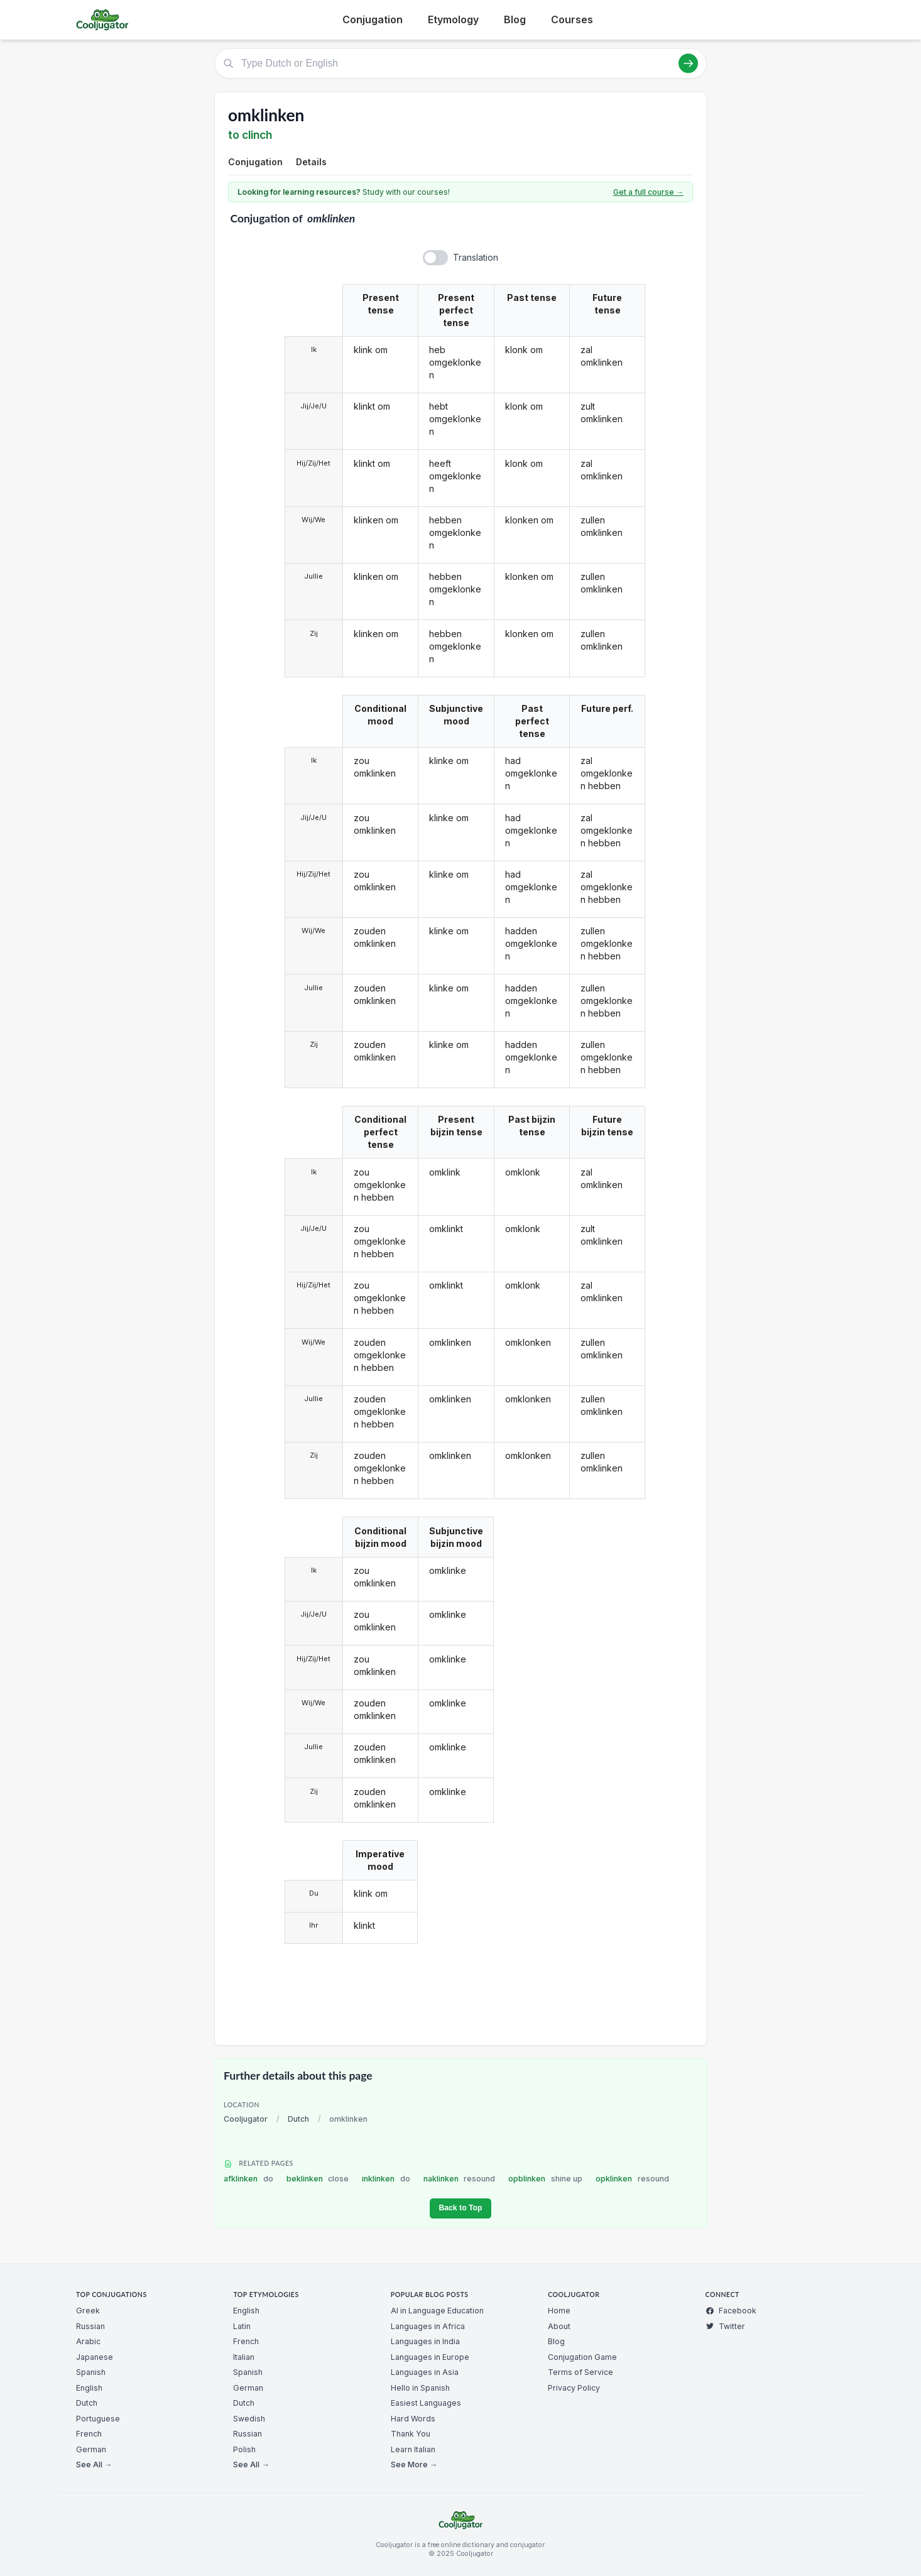 This screenshot has height=2576, width=921. What do you see at coordinates (559, 2326) in the screenshot?
I see `About` at bounding box center [559, 2326].